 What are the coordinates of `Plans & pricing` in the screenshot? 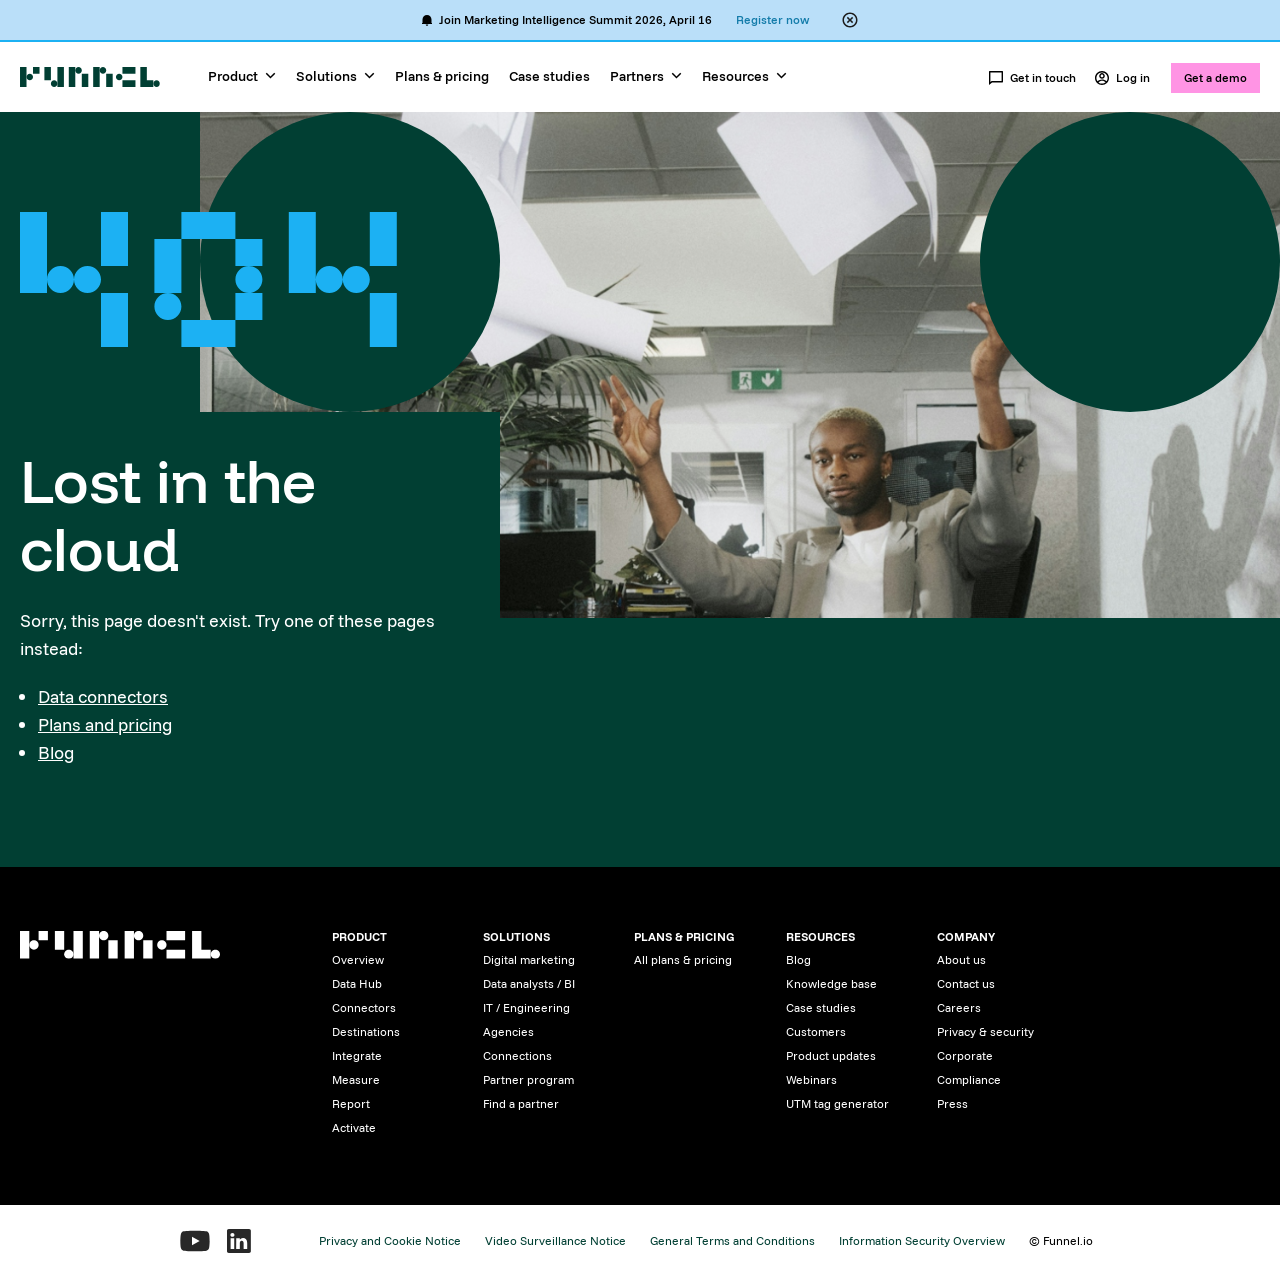 It's located at (442, 76).